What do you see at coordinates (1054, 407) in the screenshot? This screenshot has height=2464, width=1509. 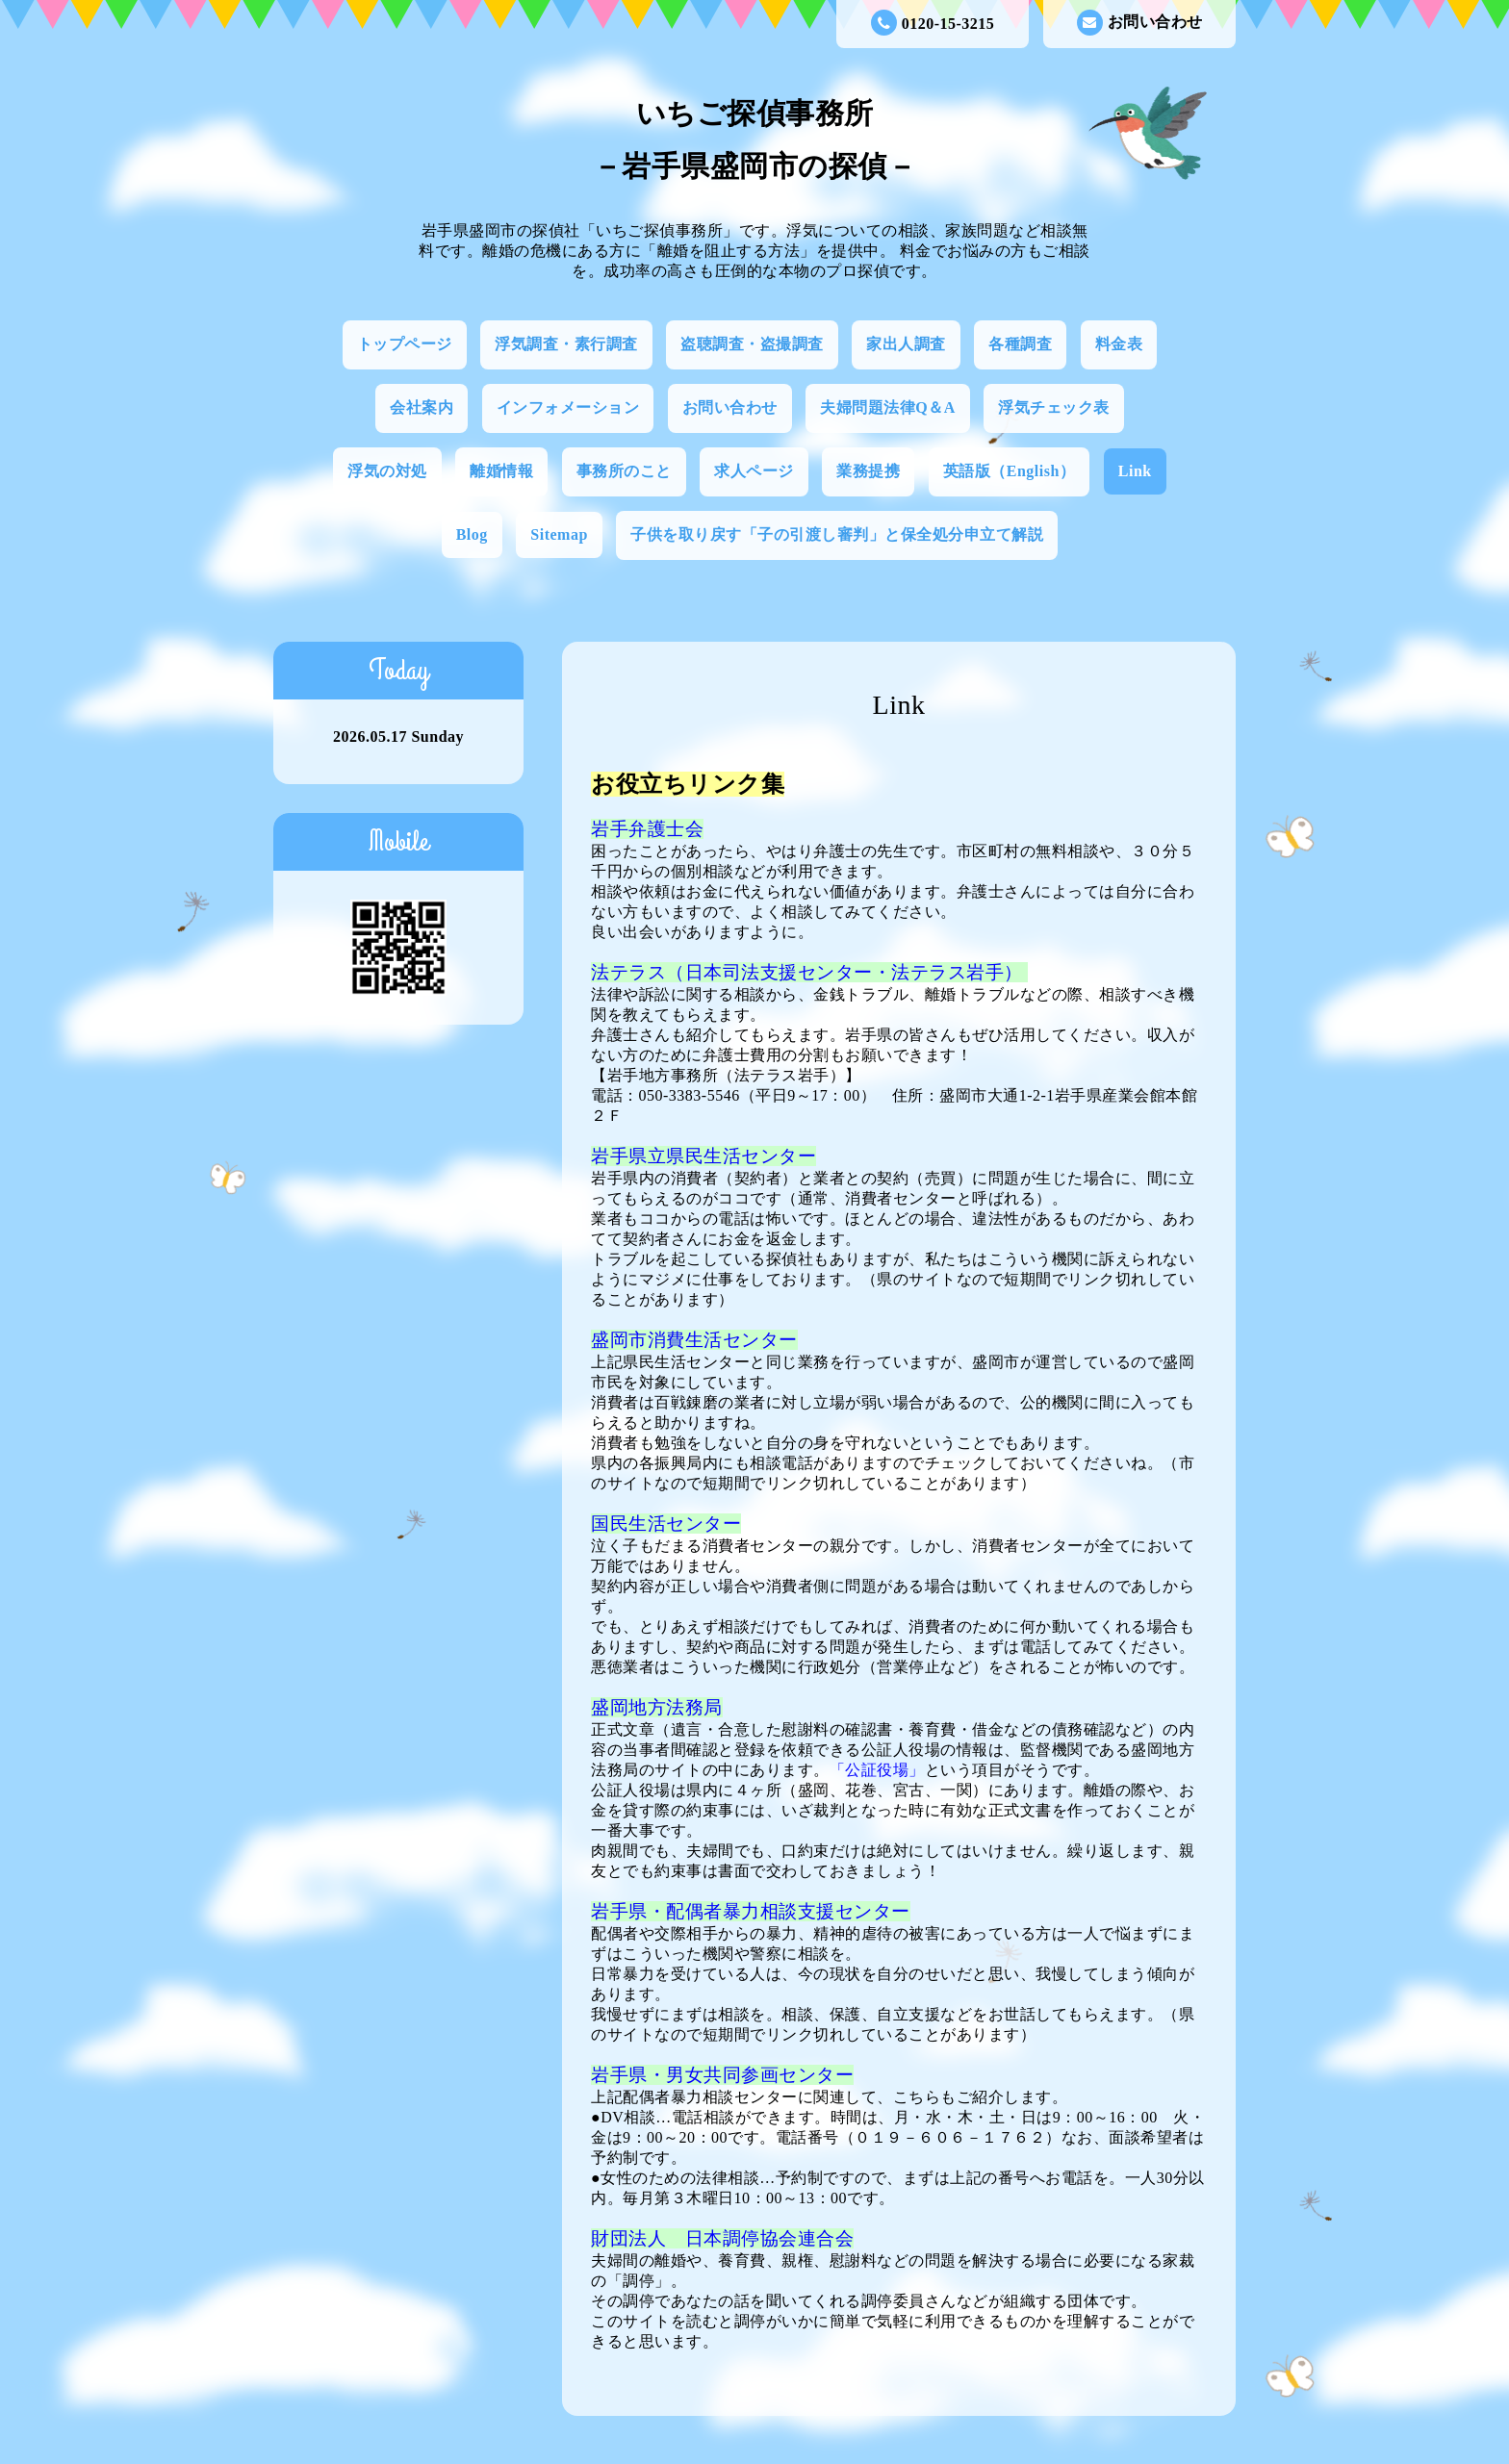 I see `浮気チェック表` at bounding box center [1054, 407].